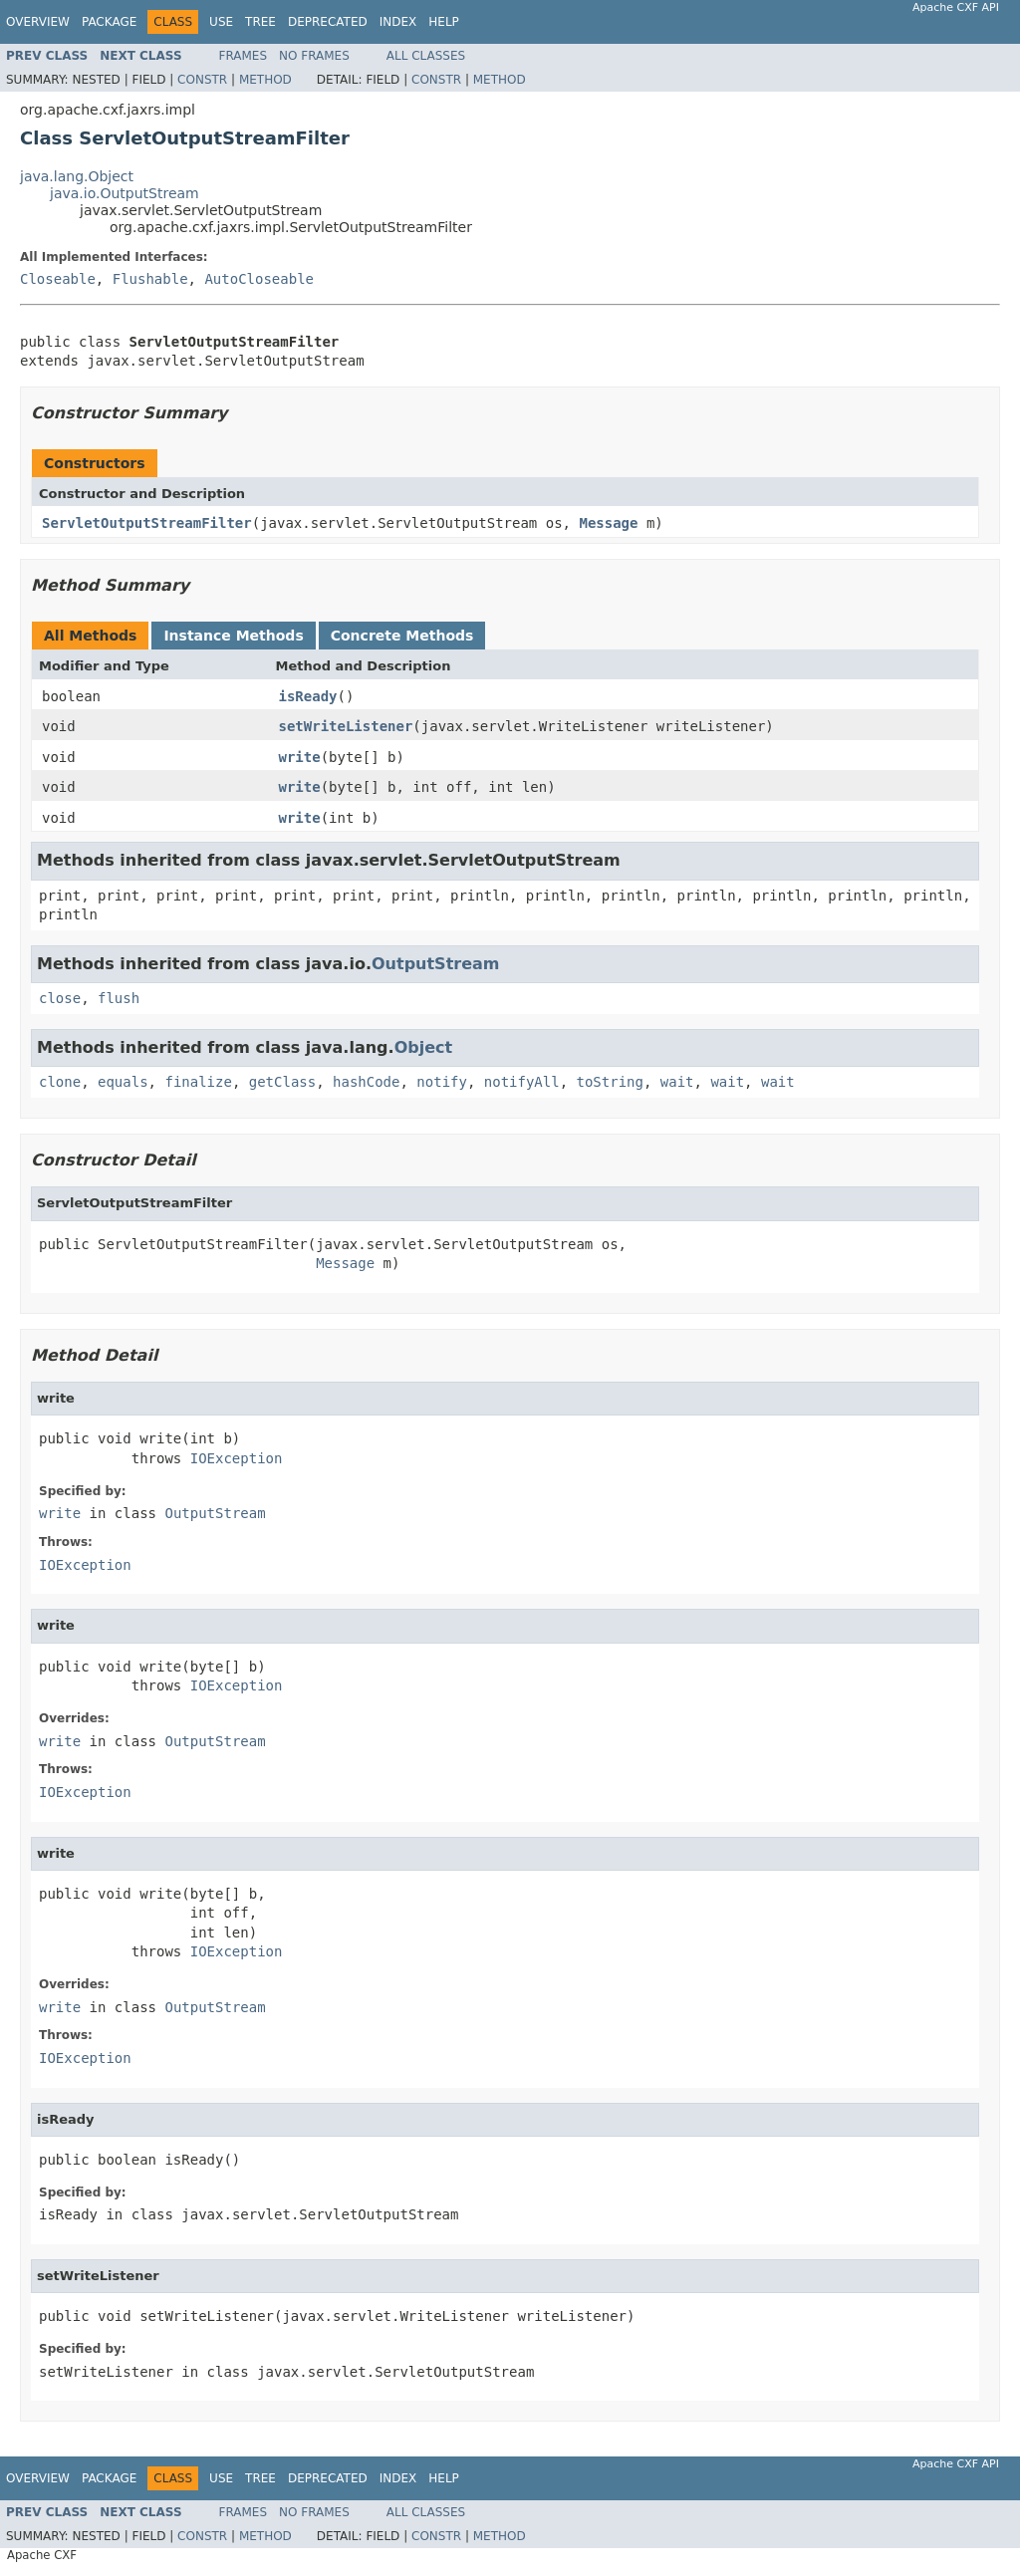 The image size is (1020, 2576). What do you see at coordinates (328, 22) in the screenshot?
I see `Deprecated` at bounding box center [328, 22].